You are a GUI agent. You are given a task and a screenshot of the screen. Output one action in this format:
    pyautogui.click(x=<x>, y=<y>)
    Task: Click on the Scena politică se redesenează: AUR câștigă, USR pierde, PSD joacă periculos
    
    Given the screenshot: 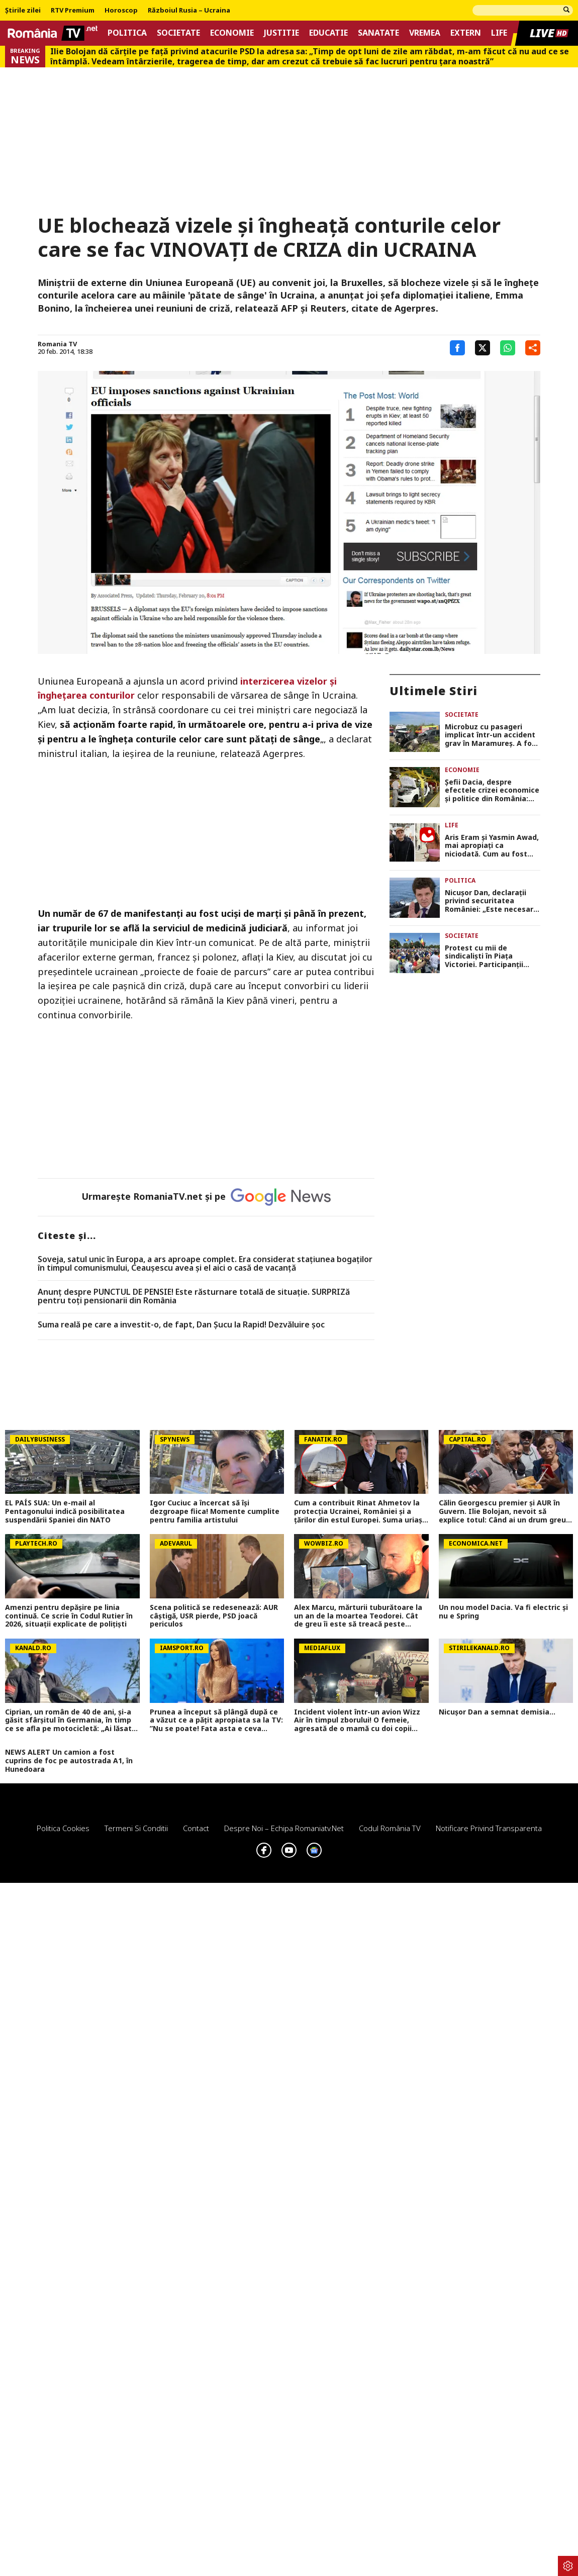 What is the action you would take?
    pyautogui.click(x=214, y=1616)
    